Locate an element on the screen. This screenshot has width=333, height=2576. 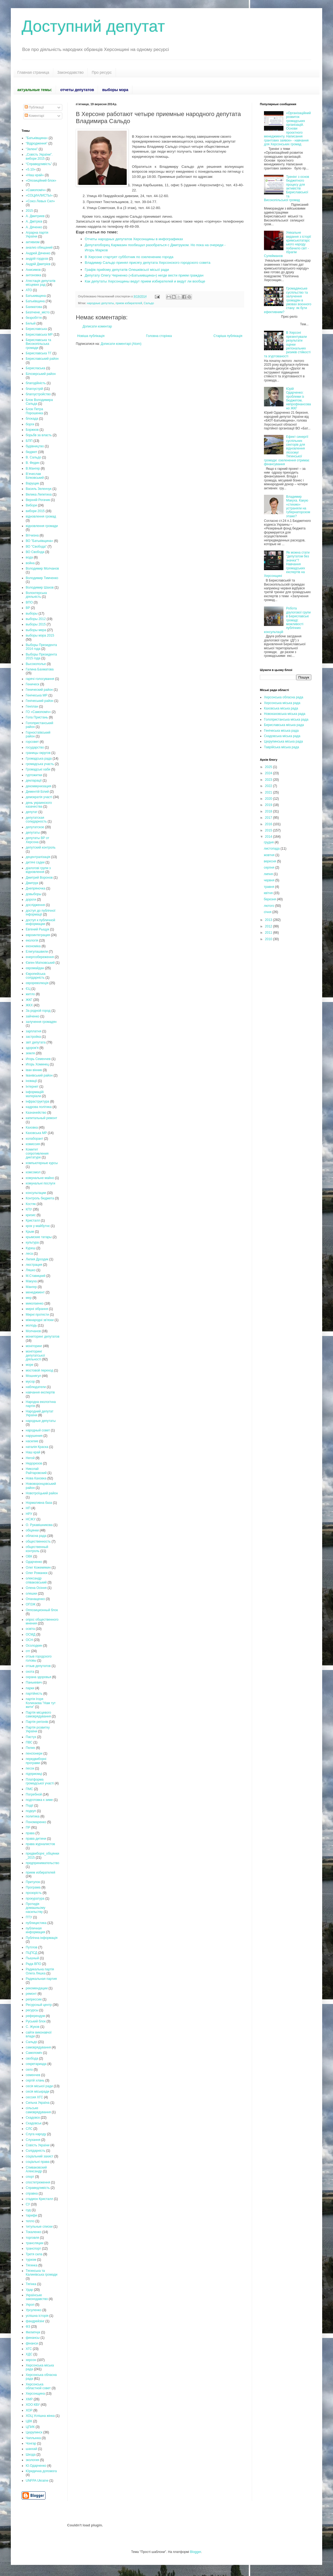
предпринимательство is located at coordinates (42, 1863).